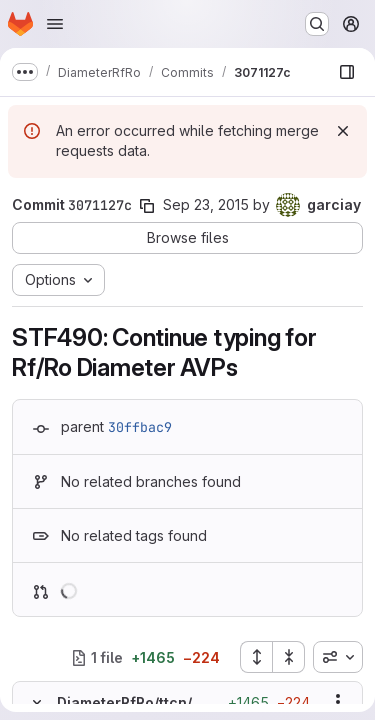 The image size is (375, 720). What do you see at coordinates (37, 702) in the screenshot?
I see `[Hide file contents]` at bounding box center [37, 702].